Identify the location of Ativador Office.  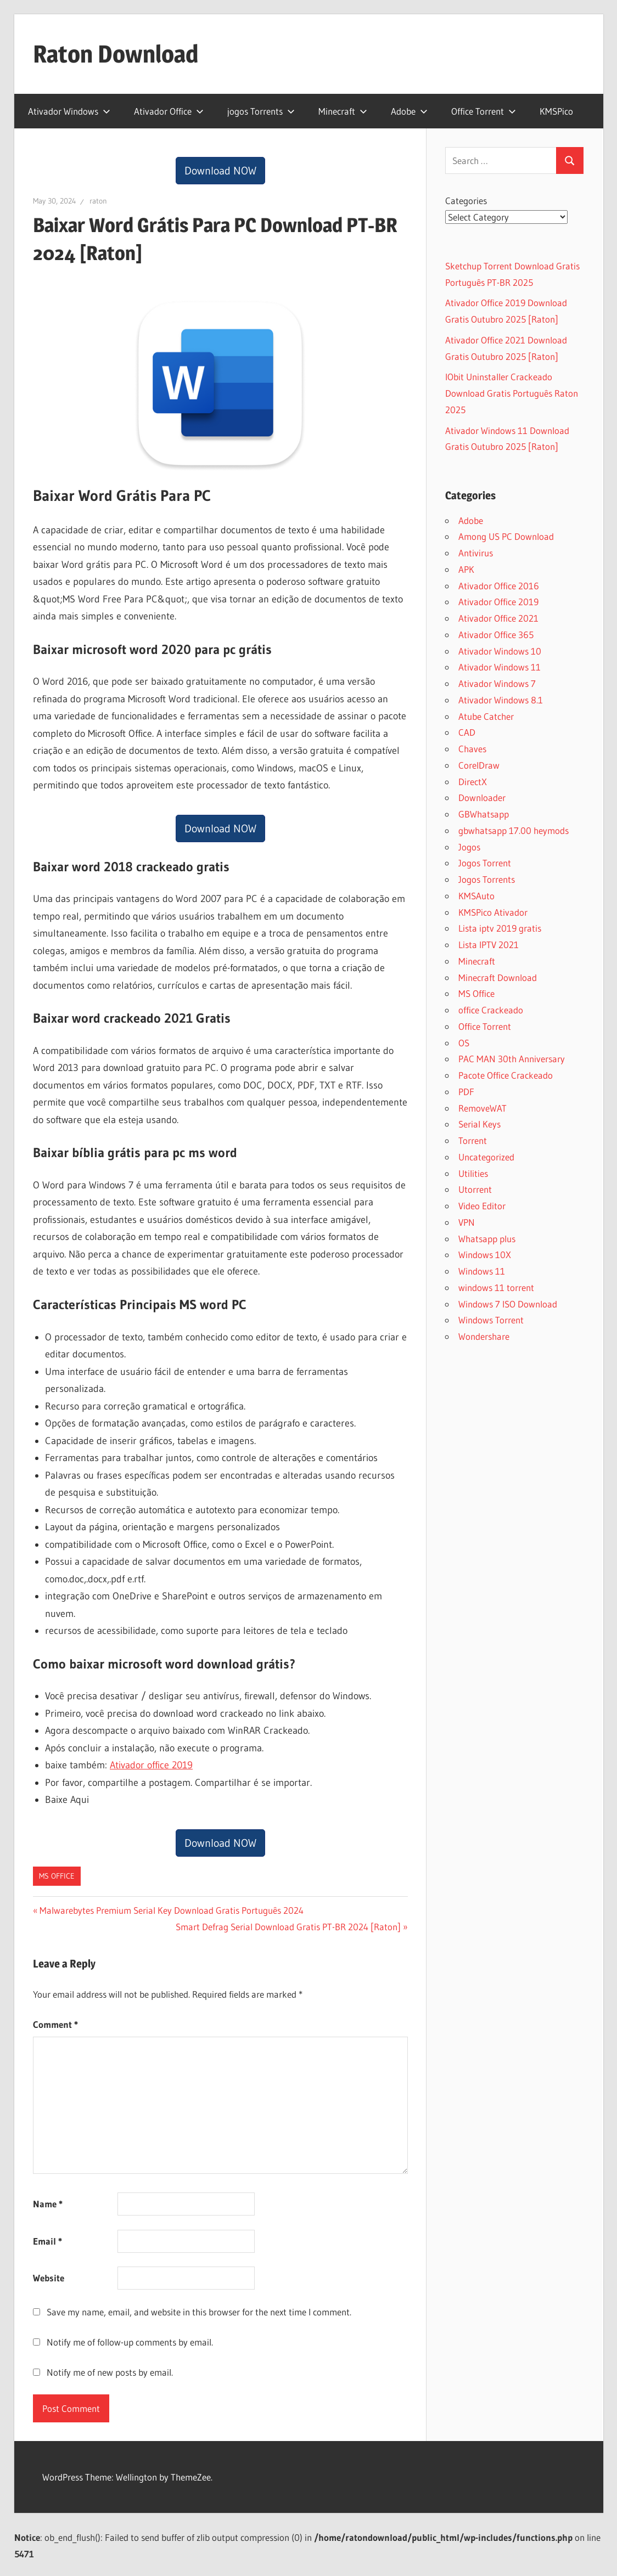
(169, 111).